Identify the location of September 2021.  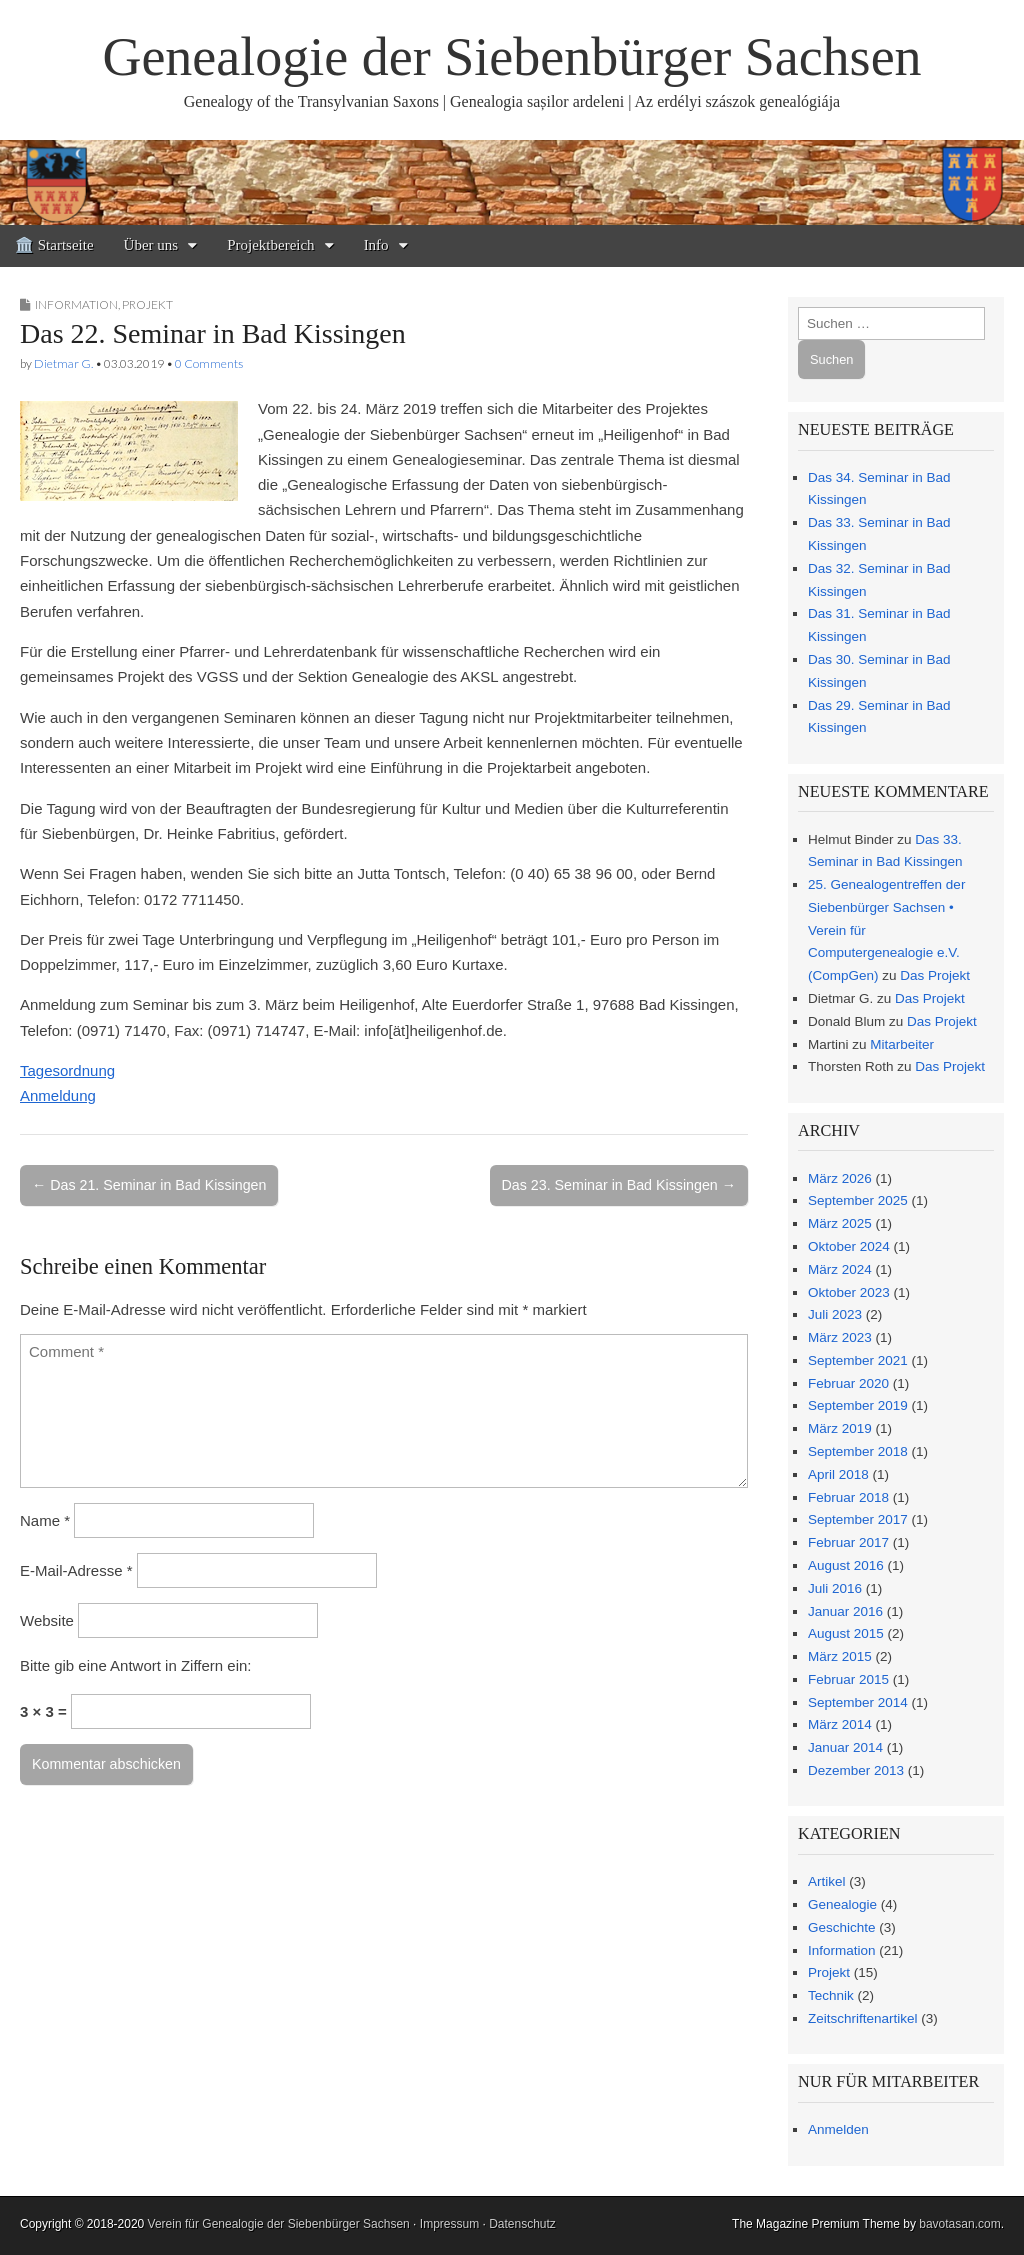
(858, 1360).